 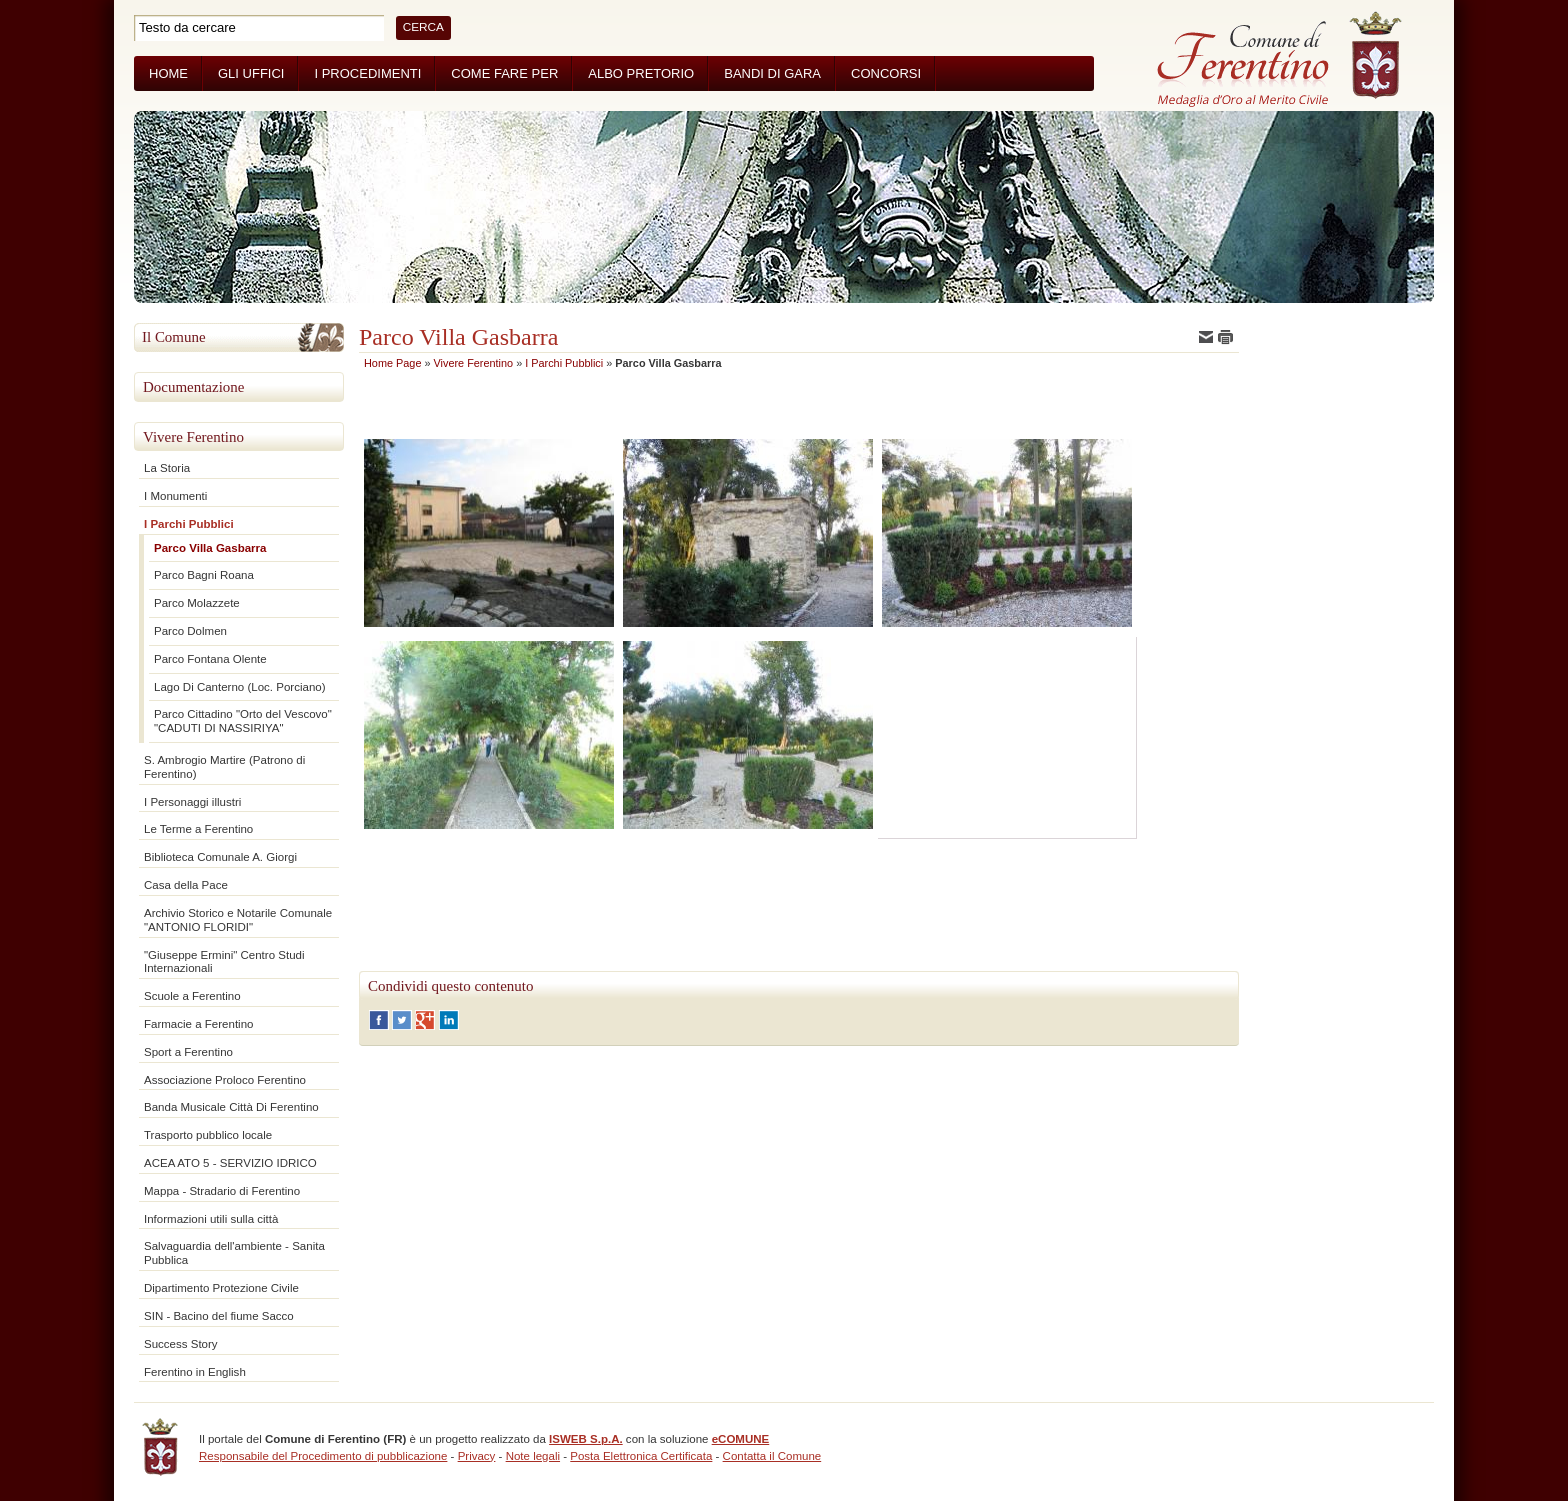 What do you see at coordinates (230, 1163) in the screenshot?
I see `ACEA ATO 5 - SERVIZIO IDRICO` at bounding box center [230, 1163].